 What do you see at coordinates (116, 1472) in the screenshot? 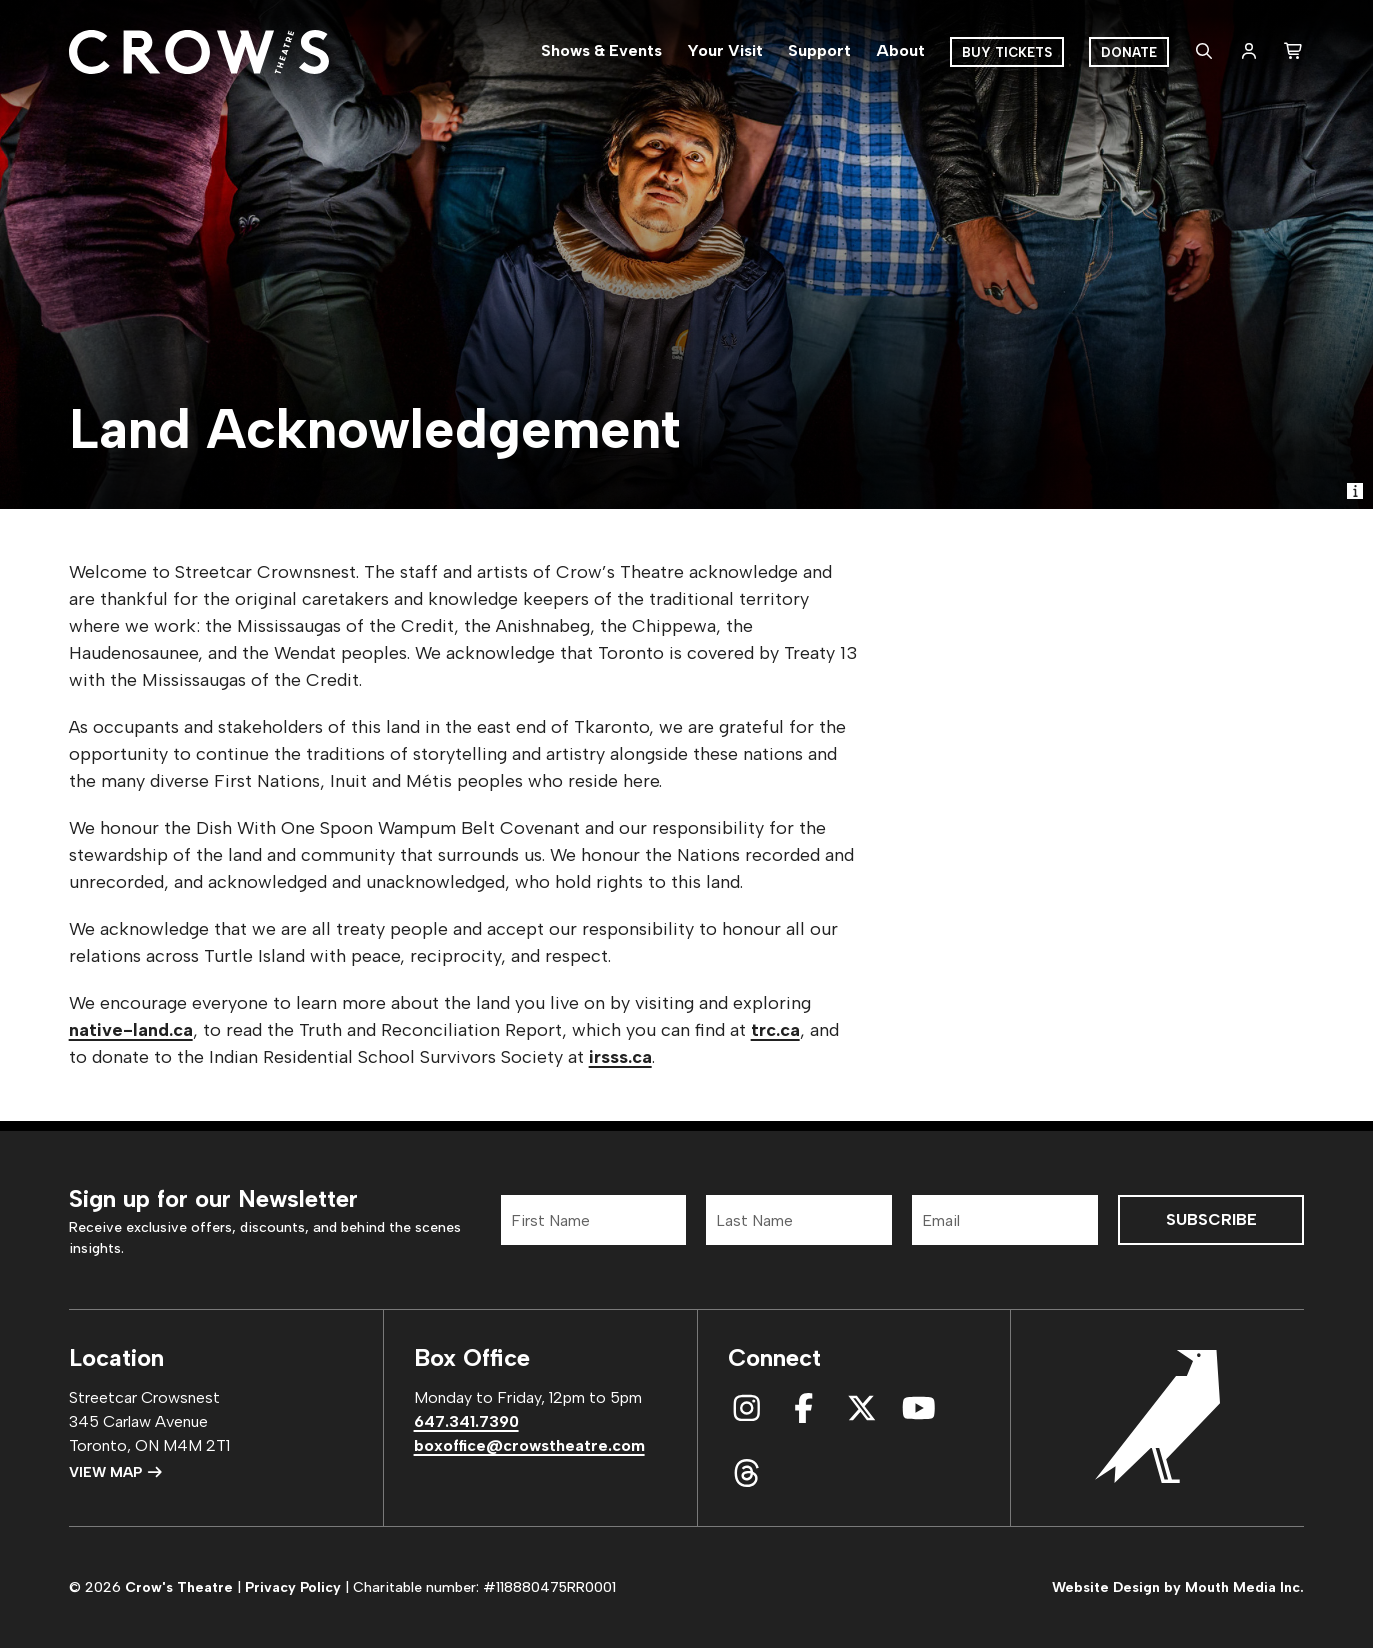
I see `View Map` at bounding box center [116, 1472].